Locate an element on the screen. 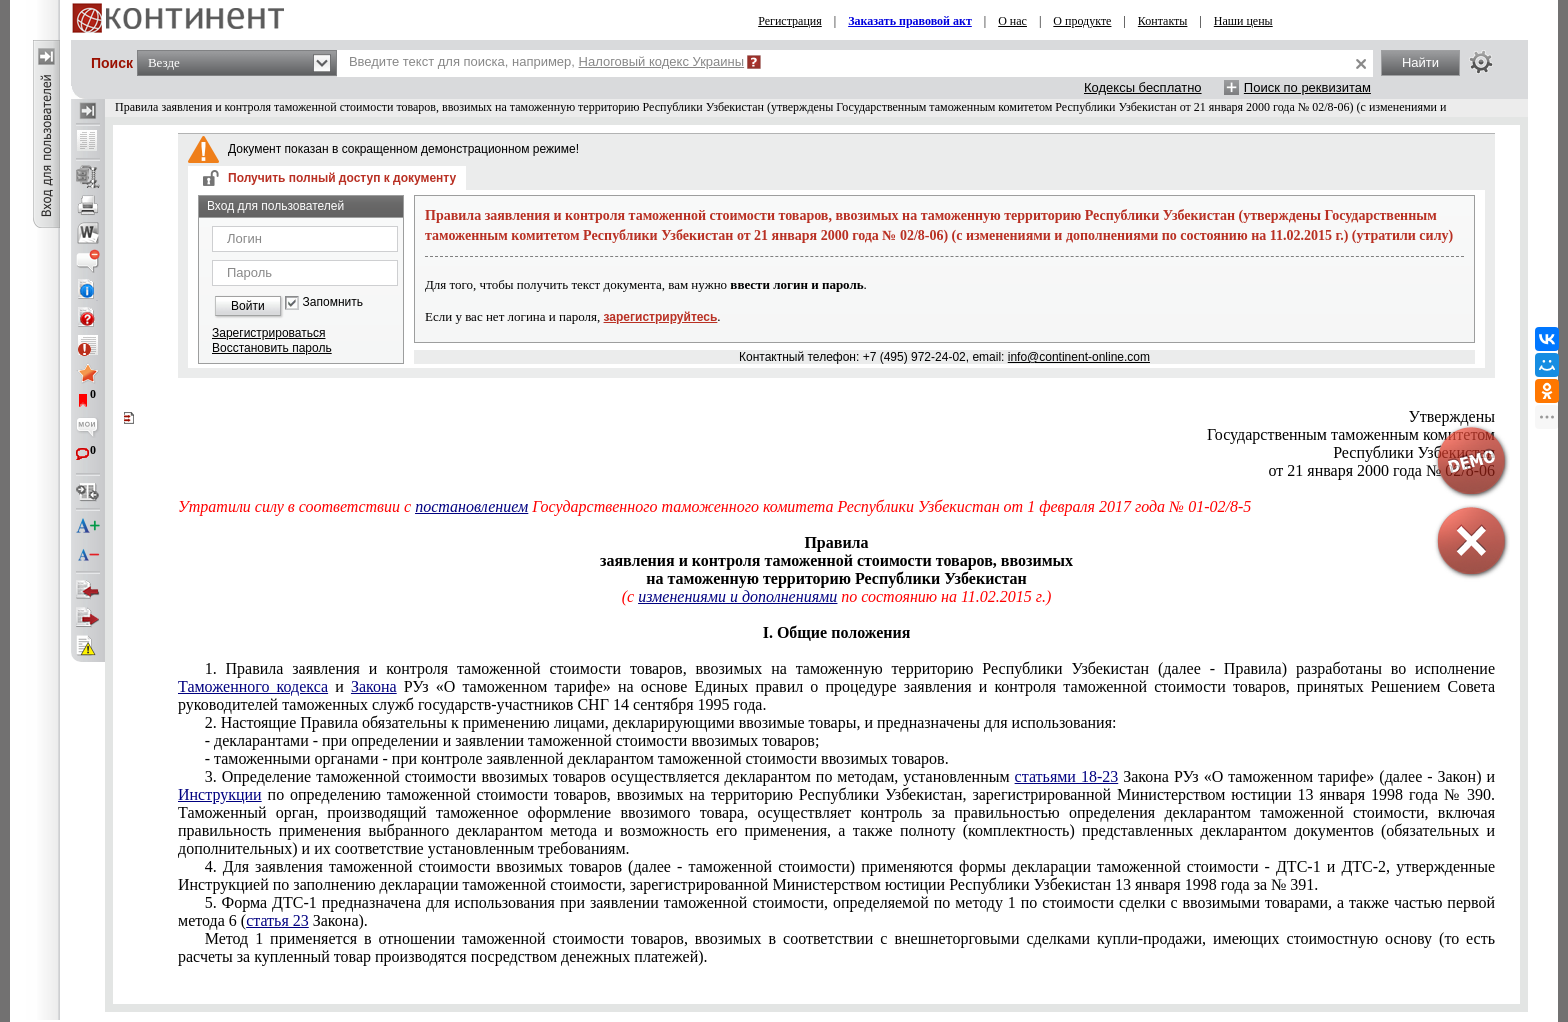 This screenshot has width=1568, height=1022. Введите текст для поиска, например, is located at coordinates (546, 61).